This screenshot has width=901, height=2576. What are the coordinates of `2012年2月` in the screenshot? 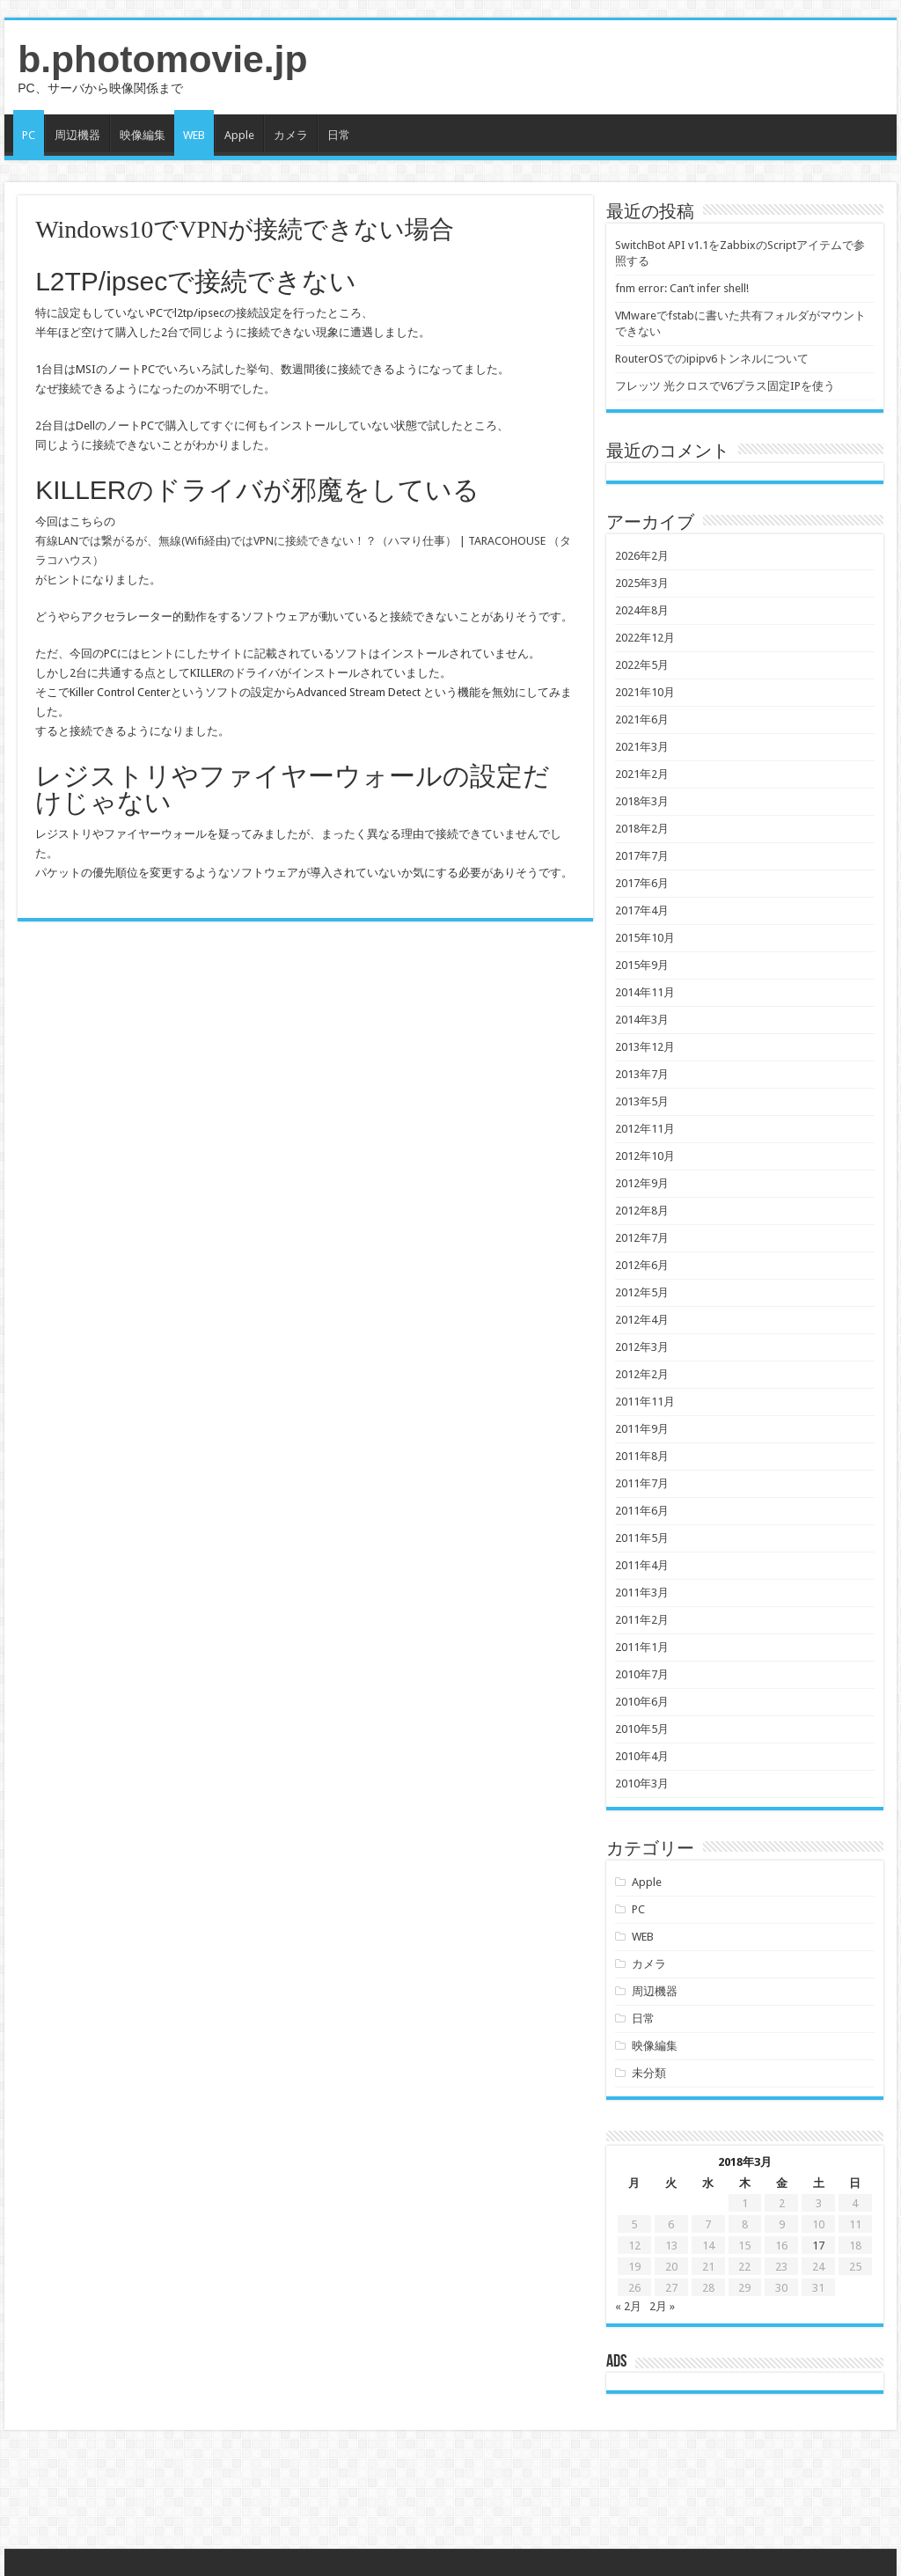 It's located at (642, 1374).